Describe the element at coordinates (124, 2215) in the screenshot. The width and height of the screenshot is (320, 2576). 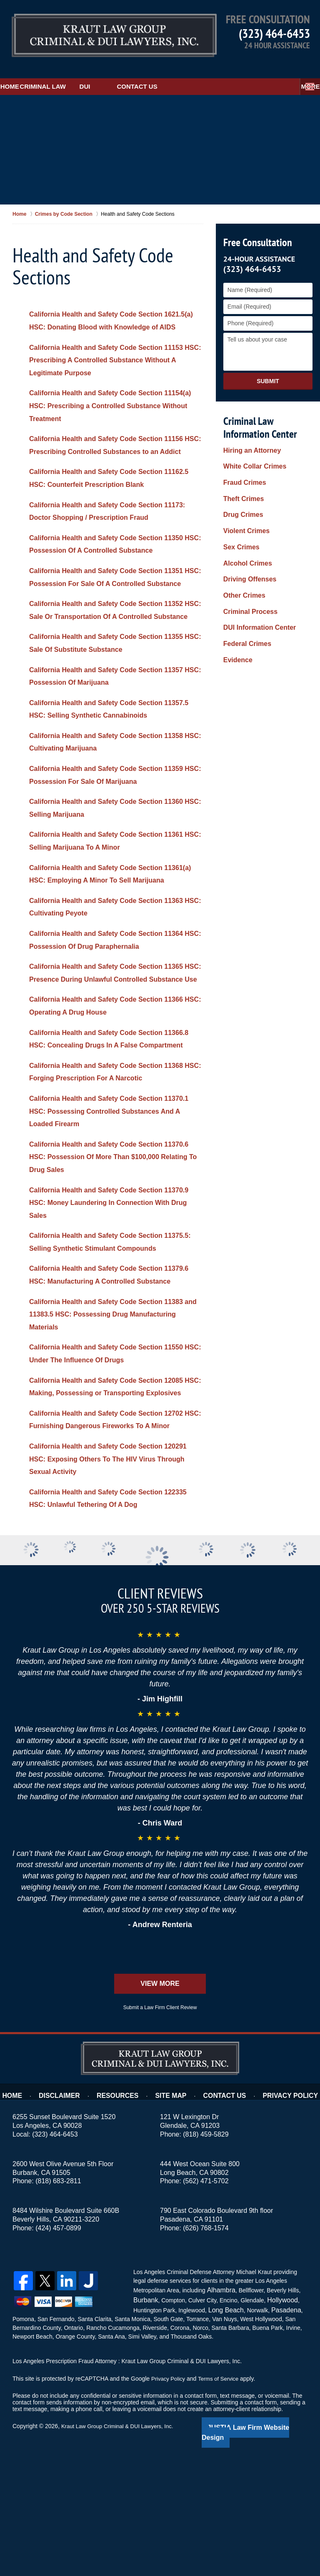
I see `Resources` at that location.